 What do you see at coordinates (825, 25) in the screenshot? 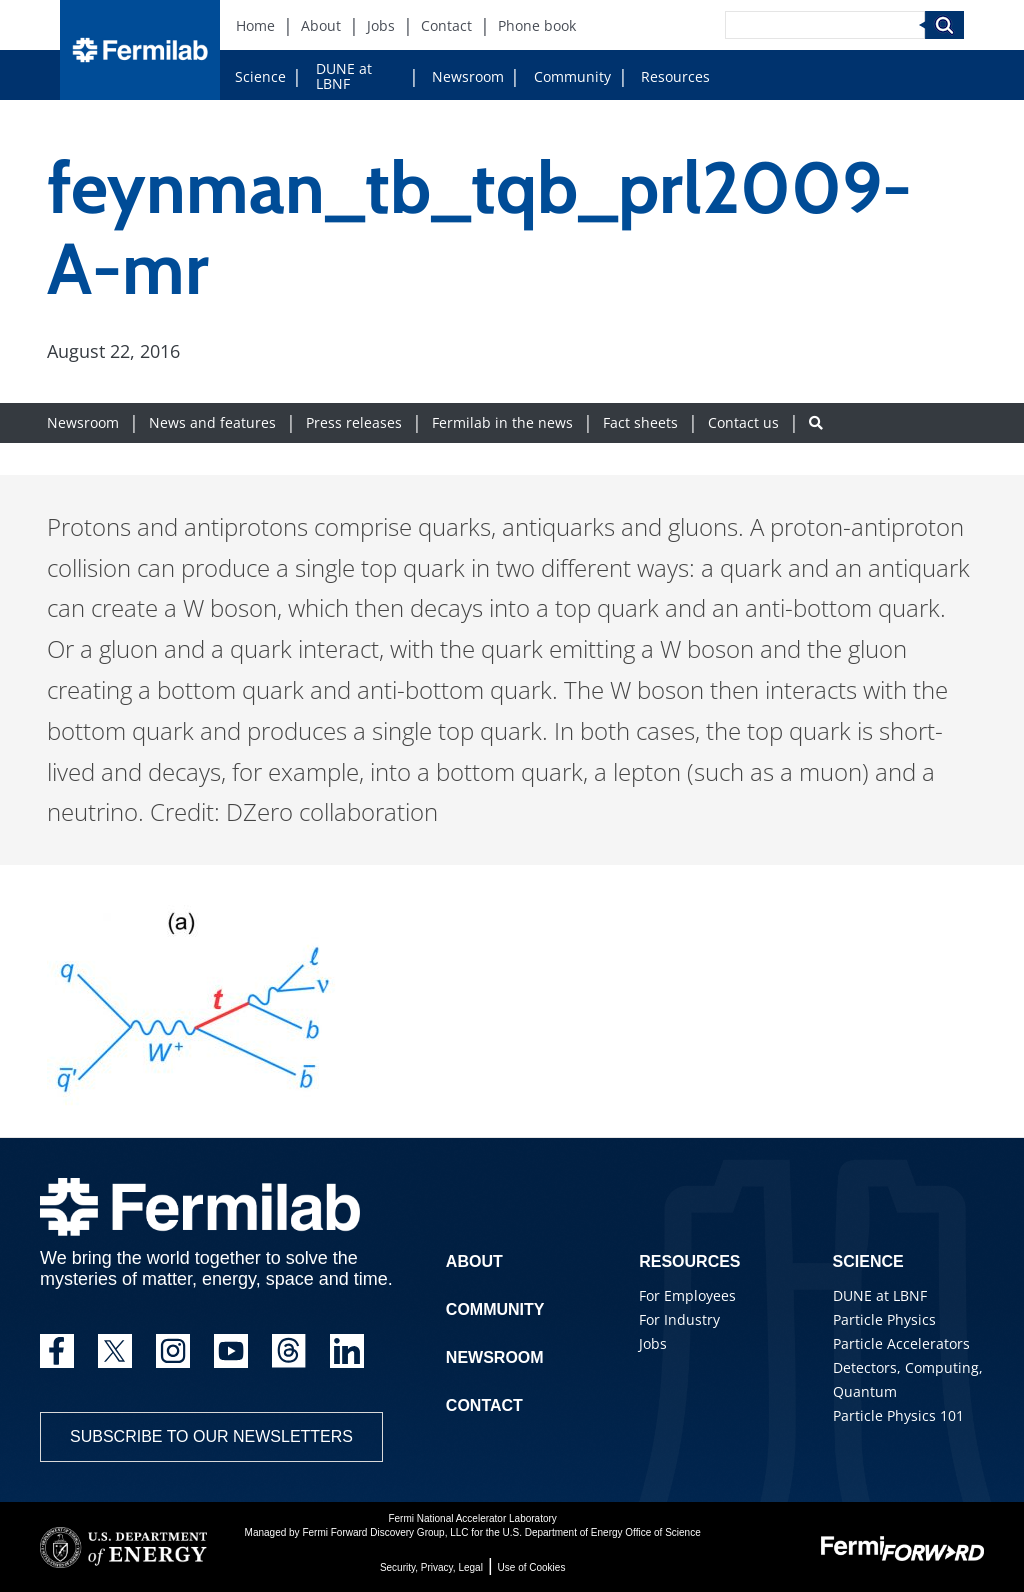
I see `[Search]` at bounding box center [825, 25].